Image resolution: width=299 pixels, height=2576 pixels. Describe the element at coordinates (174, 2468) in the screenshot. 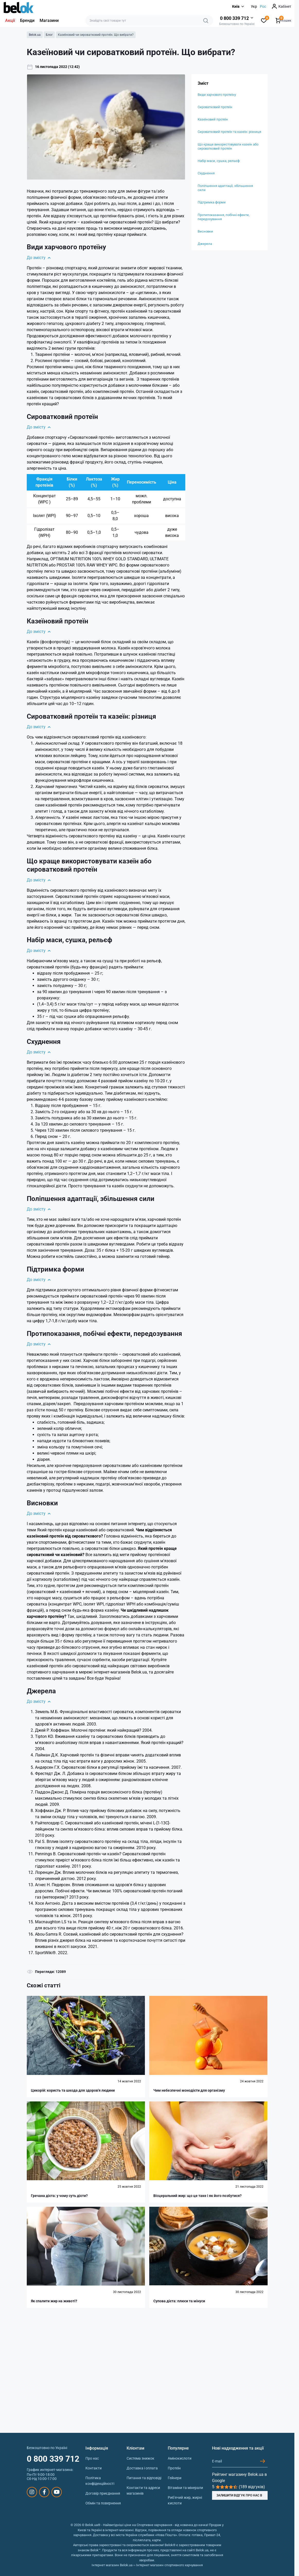

I see `Протеїн` at that location.